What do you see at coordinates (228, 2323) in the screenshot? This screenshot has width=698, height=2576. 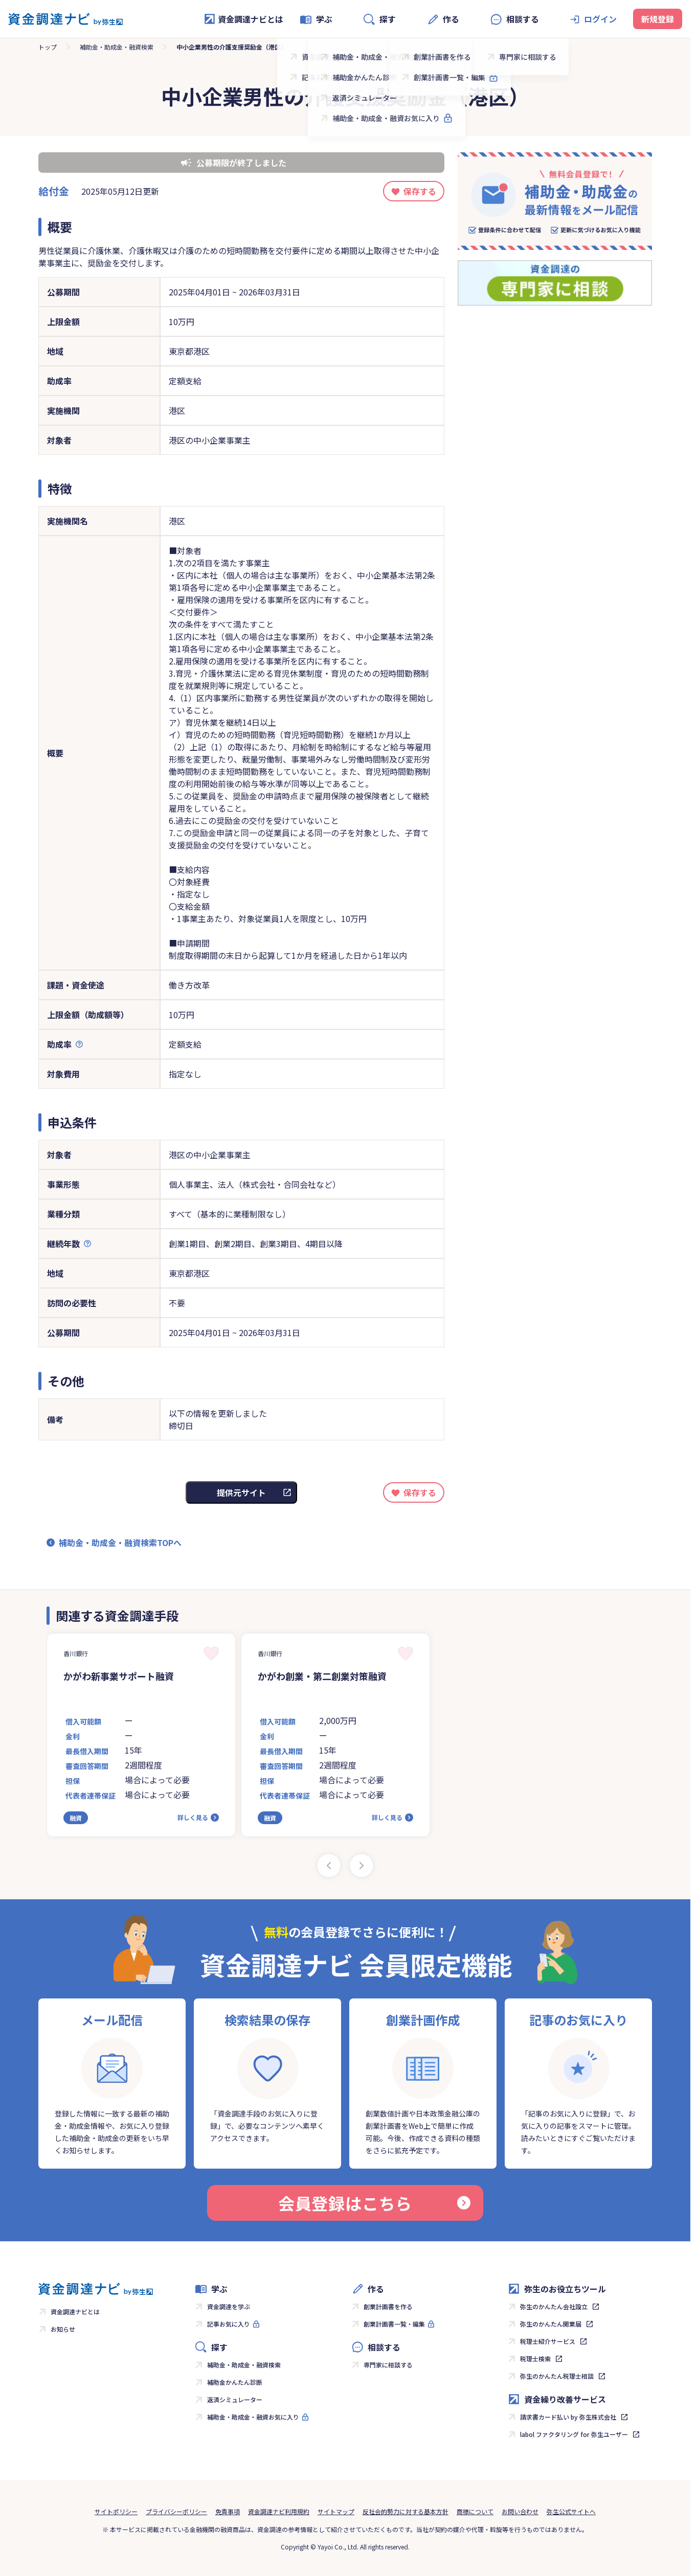 I see `記事お気に入り` at bounding box center [228, 2323].